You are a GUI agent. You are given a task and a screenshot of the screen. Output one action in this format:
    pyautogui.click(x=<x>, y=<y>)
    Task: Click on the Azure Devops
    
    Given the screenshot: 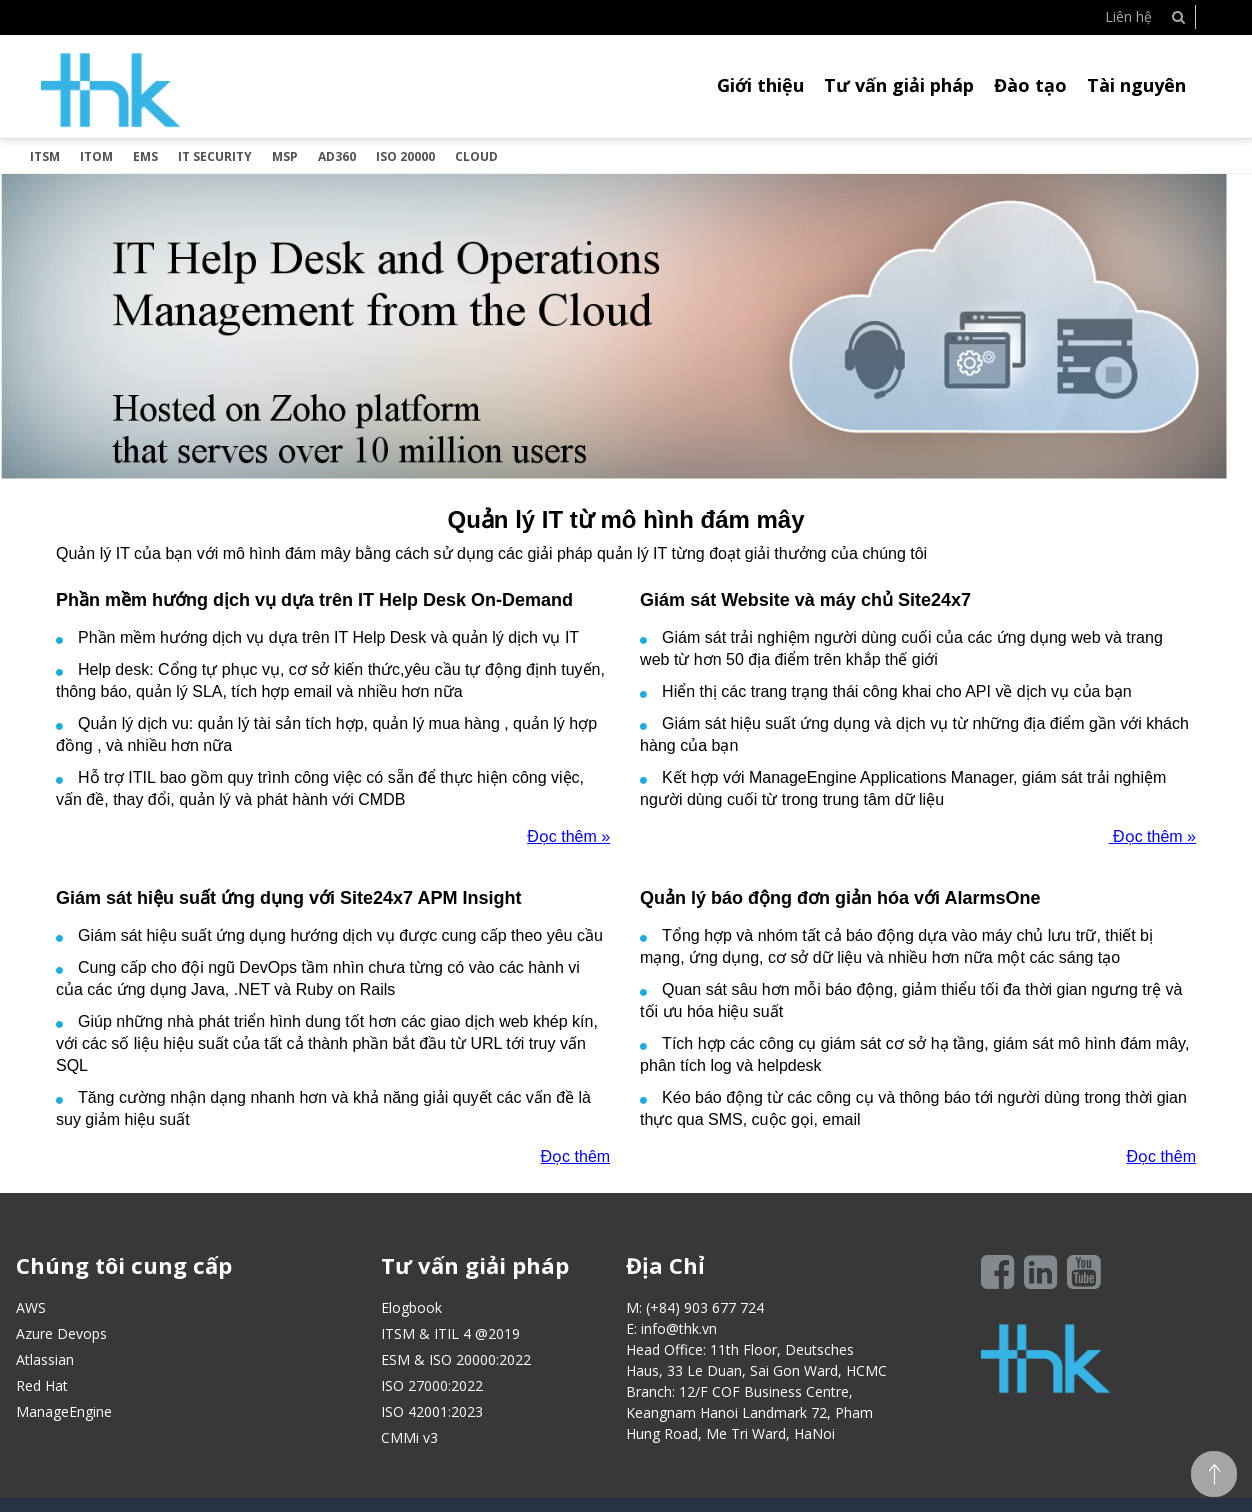 What is the action you would take?
    pyautogui.click(x=61, y=1333)
    